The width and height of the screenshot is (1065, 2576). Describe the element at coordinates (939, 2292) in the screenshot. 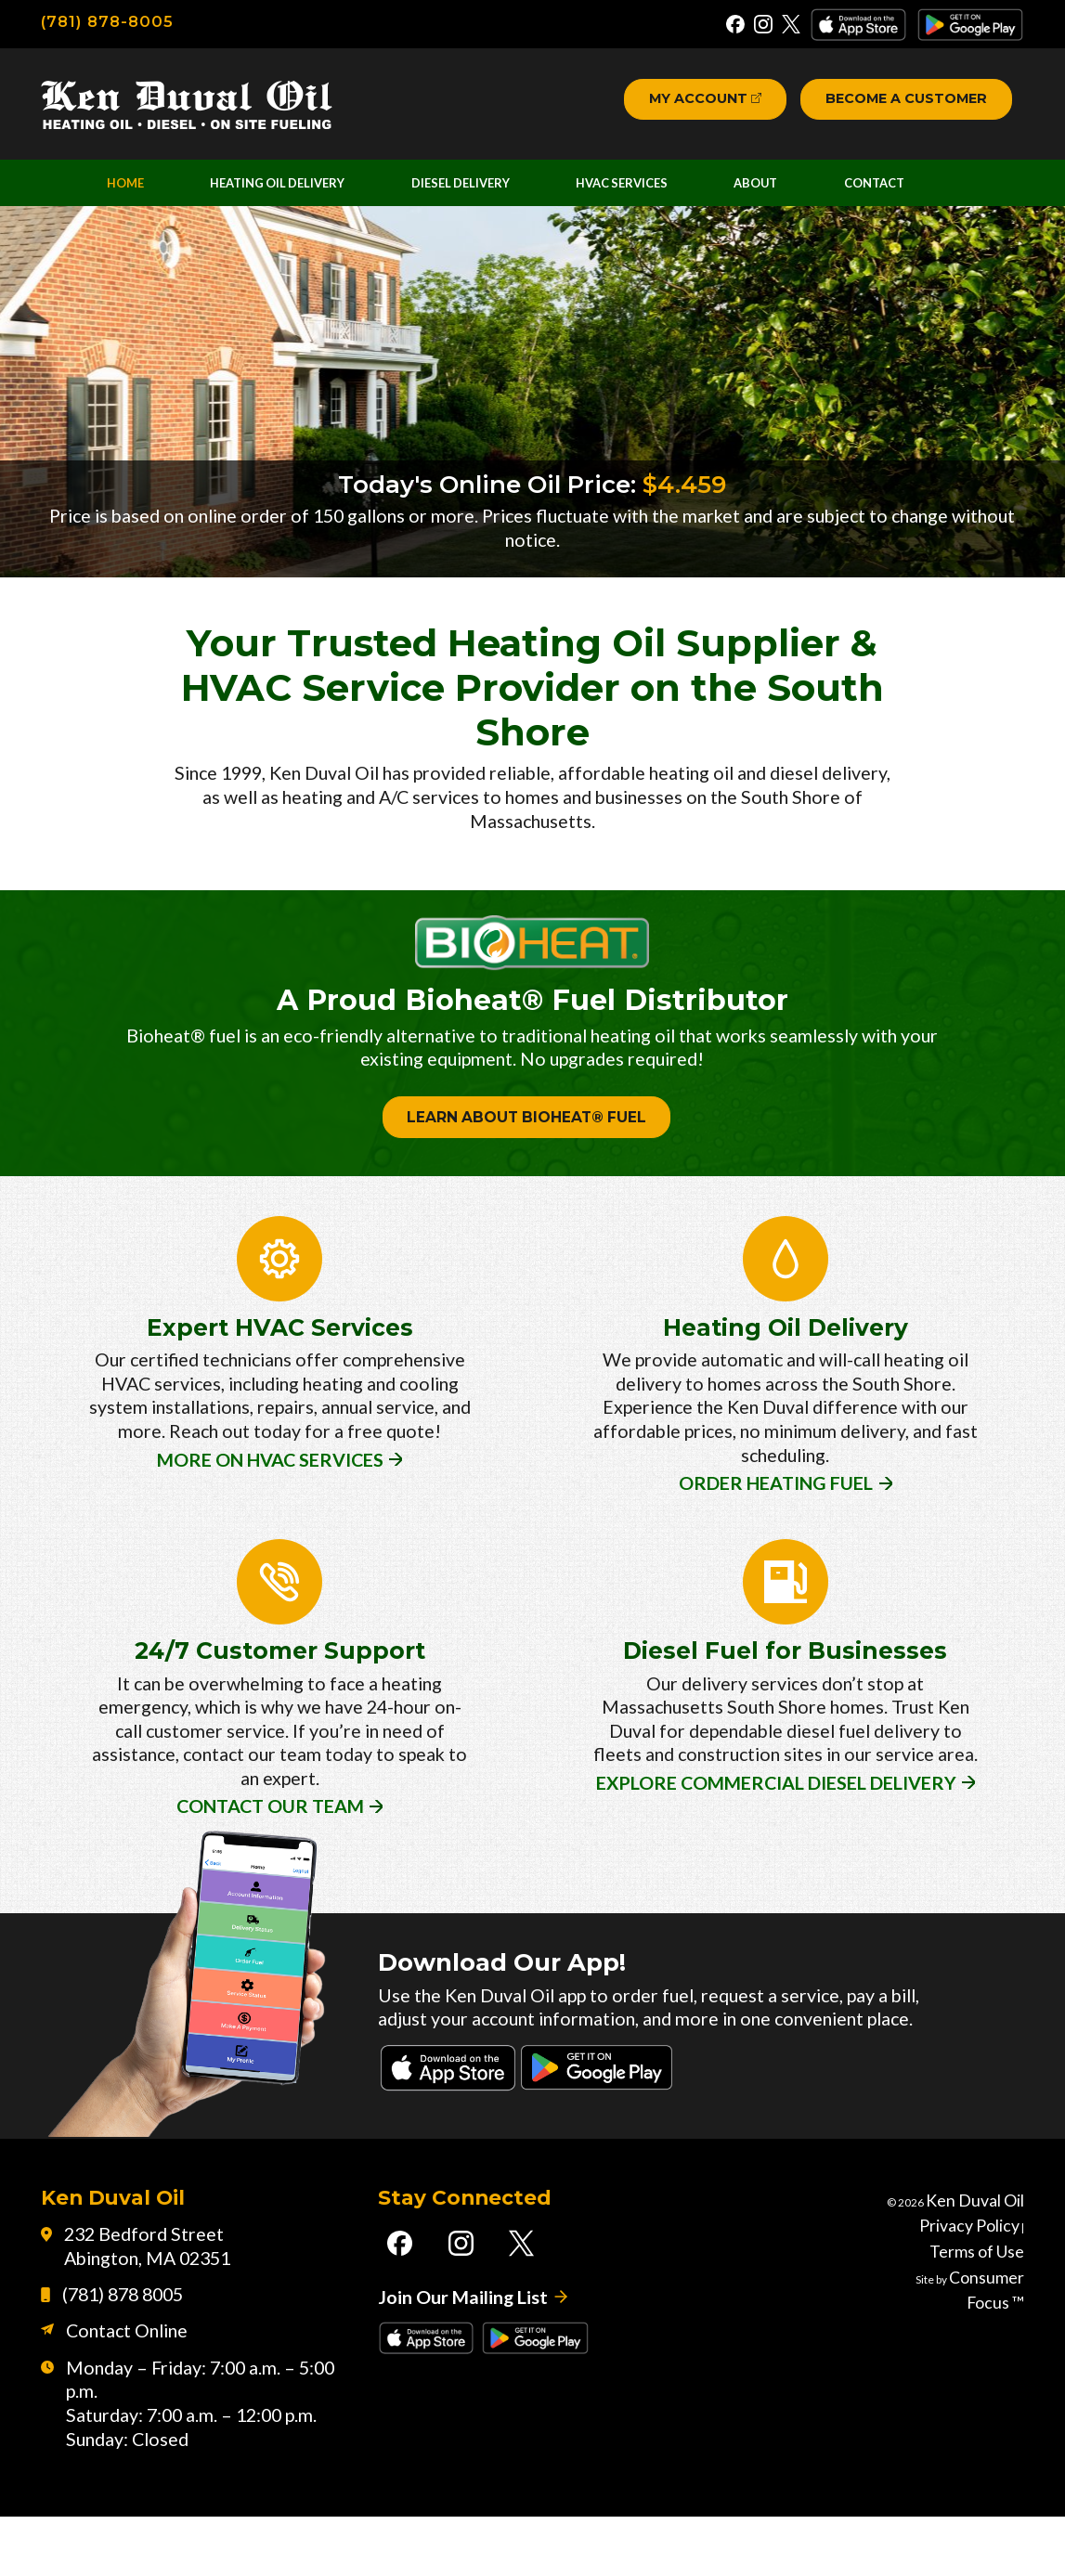

I see `Privacy Policy` at that location.